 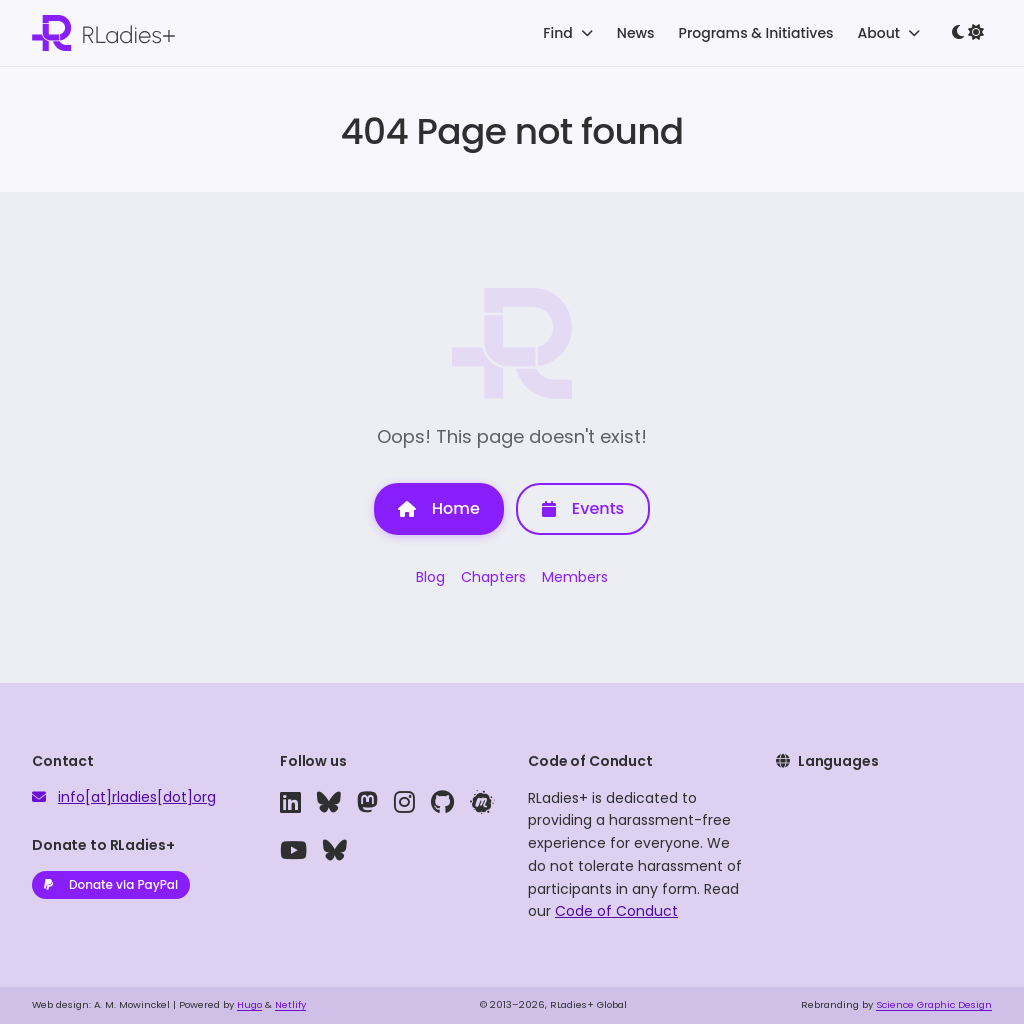 What do you see at coordinates (482, 803) in the screenshot?
I see `[meetup]` at bounding box center [482, 803].